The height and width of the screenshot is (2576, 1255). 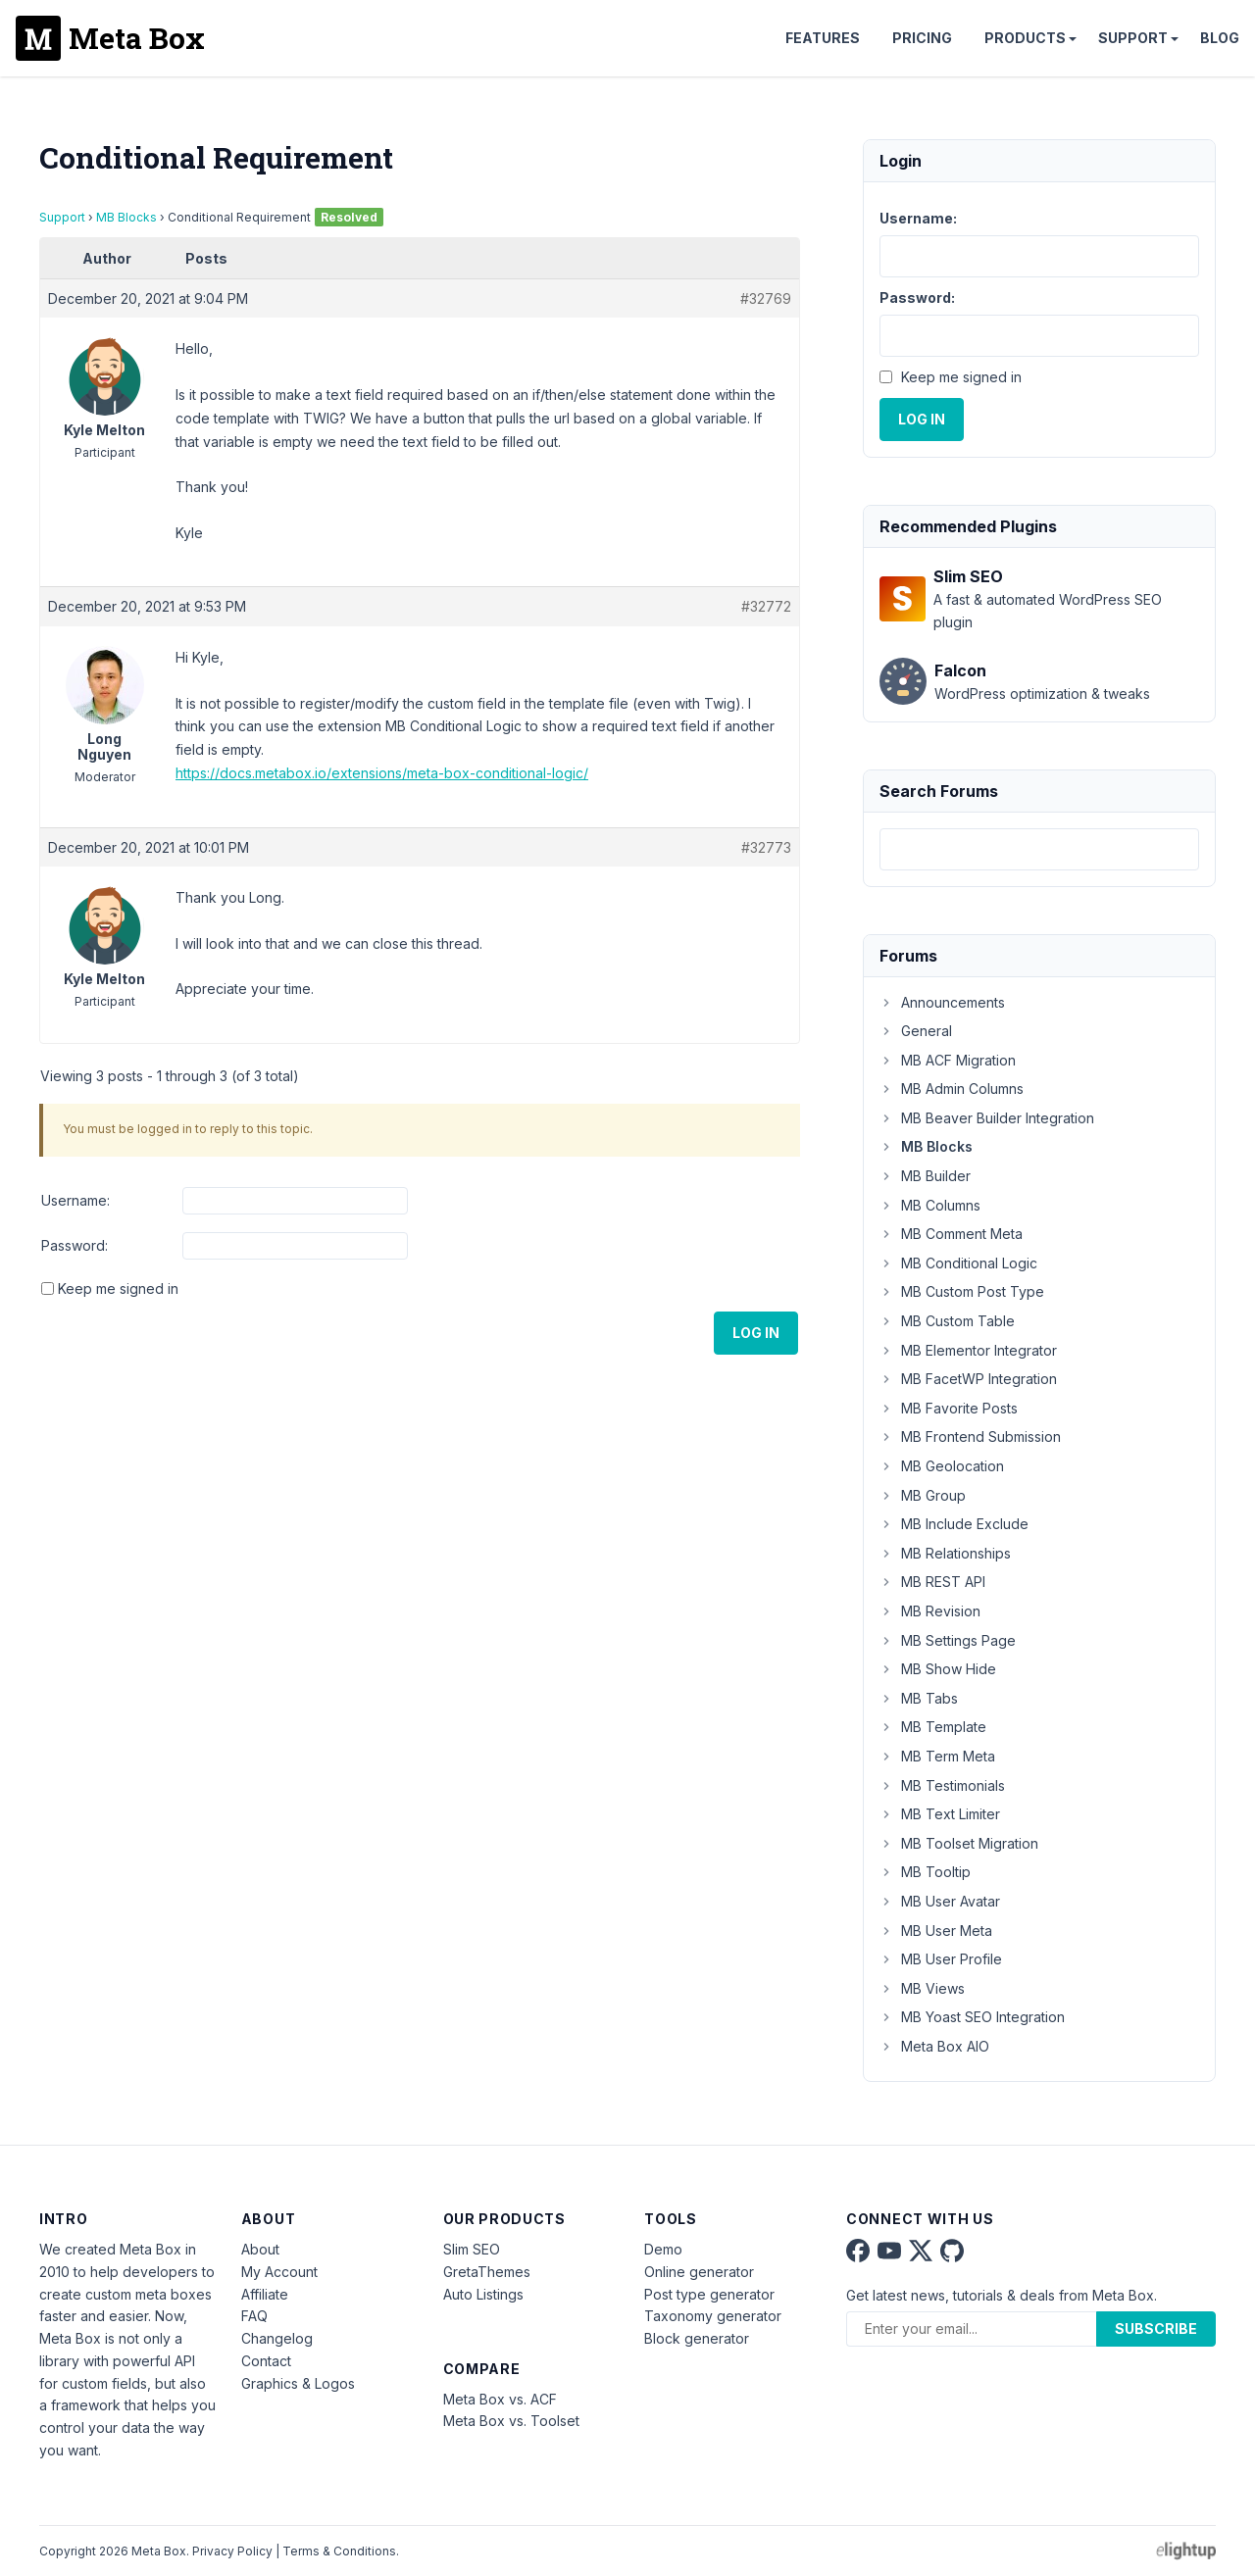 I want to click on Username:, so click(x=75, y=1200).